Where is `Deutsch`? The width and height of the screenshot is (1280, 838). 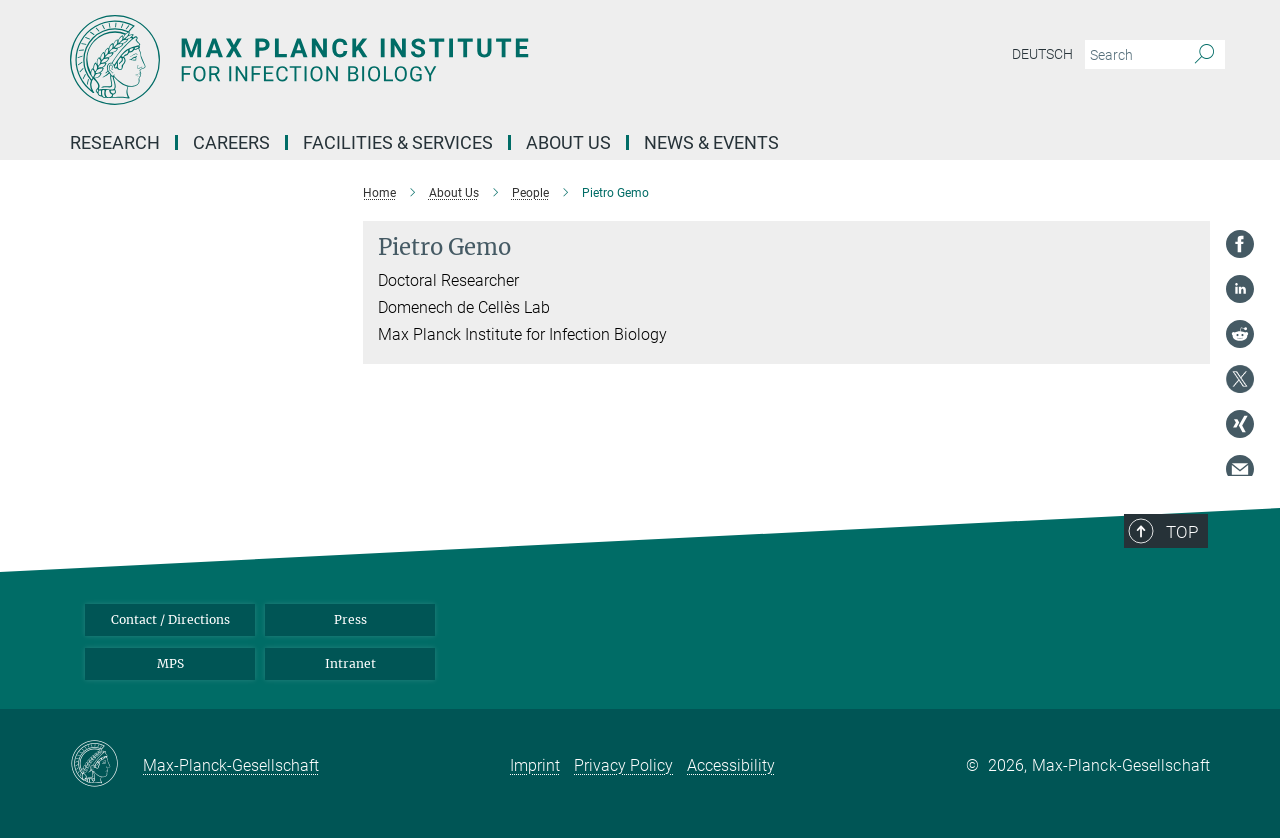
Deutsch is located at coordinates (1042, 54).